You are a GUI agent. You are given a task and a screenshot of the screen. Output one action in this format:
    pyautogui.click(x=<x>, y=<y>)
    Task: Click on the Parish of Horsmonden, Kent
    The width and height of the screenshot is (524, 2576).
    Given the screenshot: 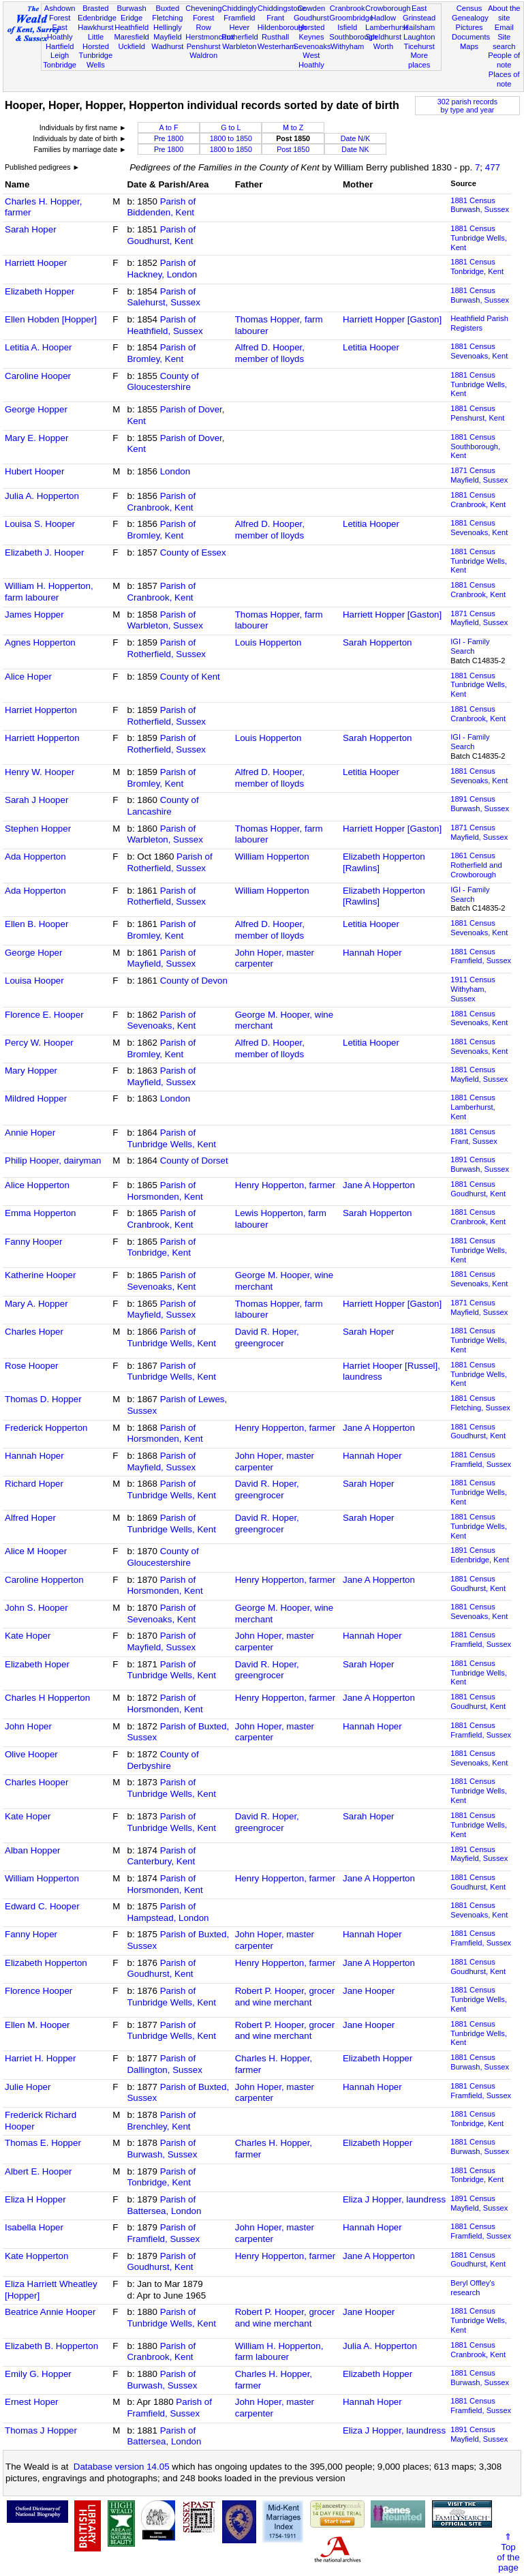 What is the action you would take?
    pyautogui.click(x=164, y=1191)
    